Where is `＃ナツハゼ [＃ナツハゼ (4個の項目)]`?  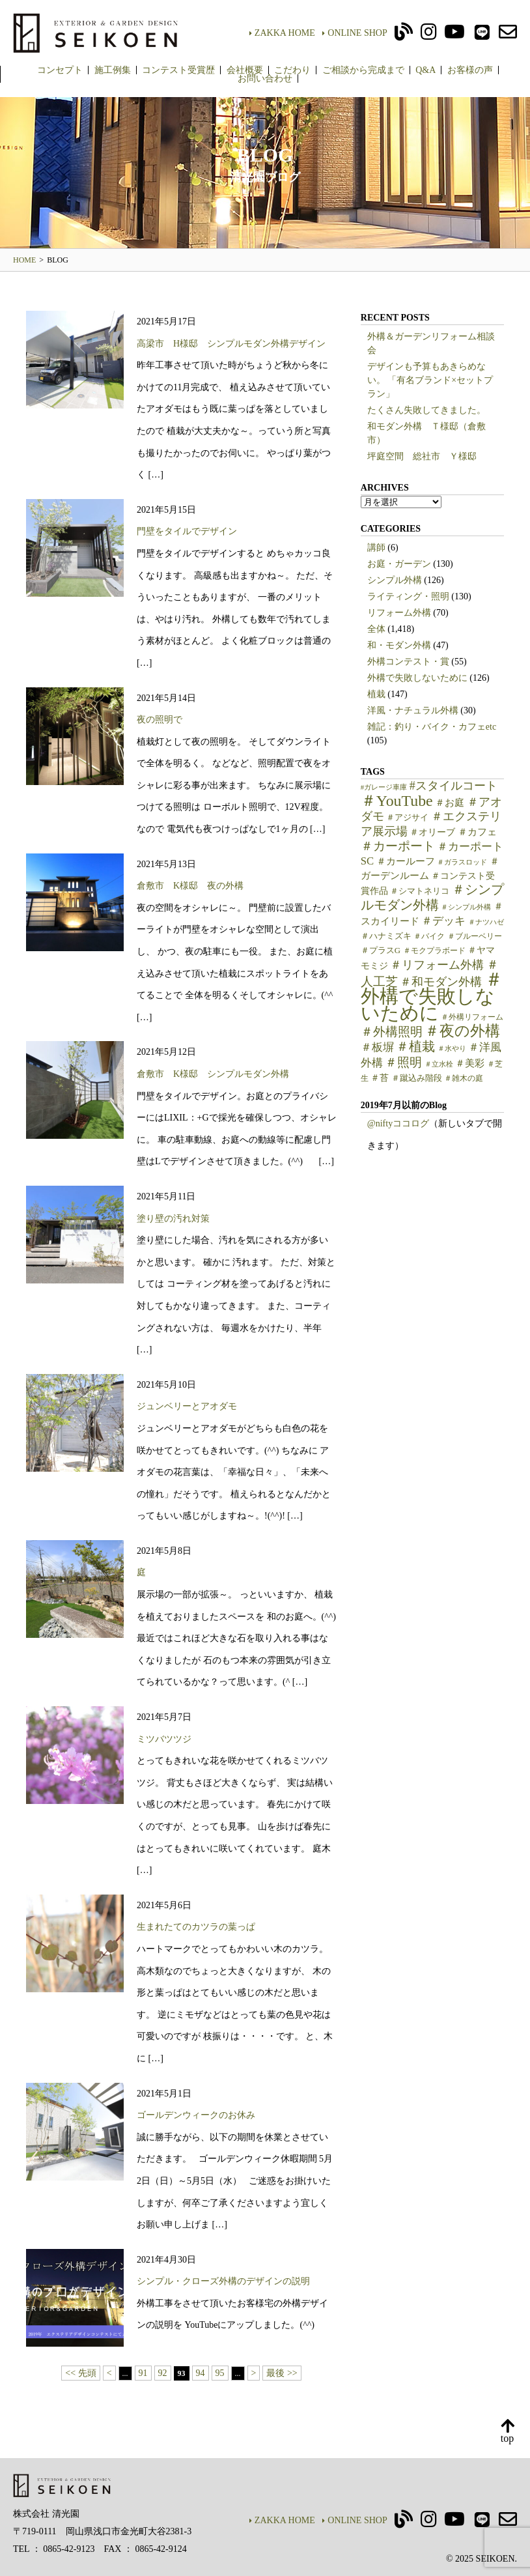 ＃ナツハゼ [＃ナツハゼ (4個の項目)] is located at coordinates (486, 922).